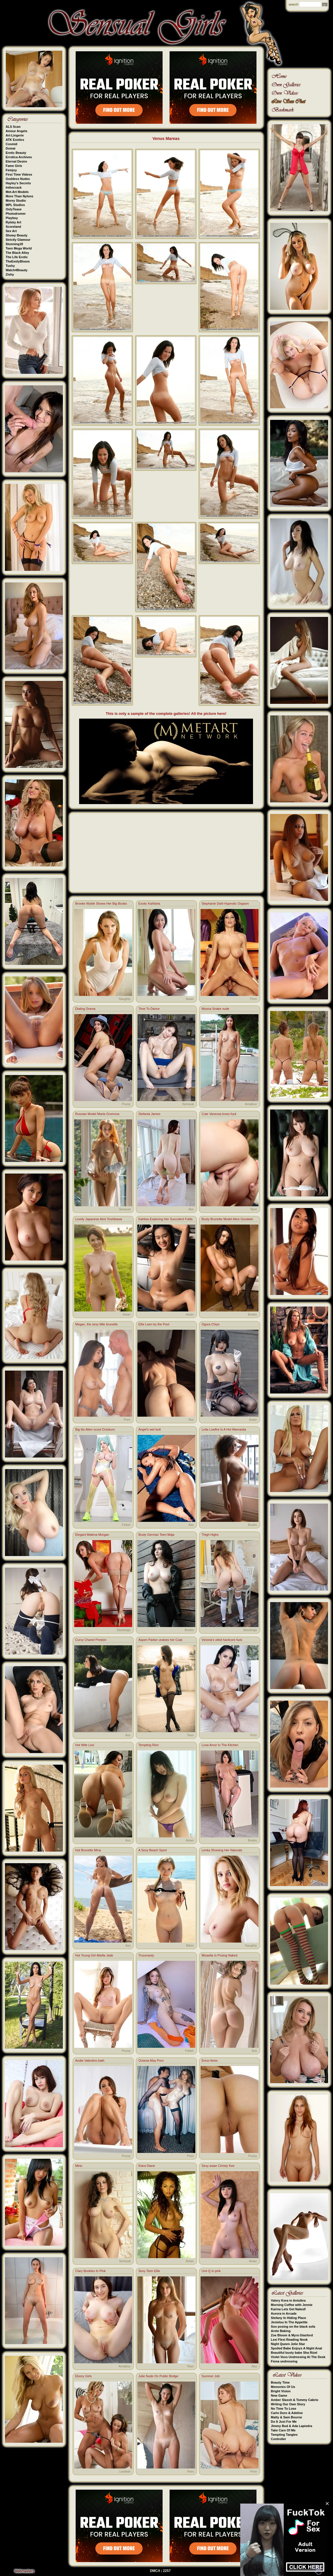 This screenshot has height=2576, width=333. What do you see at coordinates (147, 2165) in the screenshot?
I see `Kiara Diane` at bounding box center [147, 2165].